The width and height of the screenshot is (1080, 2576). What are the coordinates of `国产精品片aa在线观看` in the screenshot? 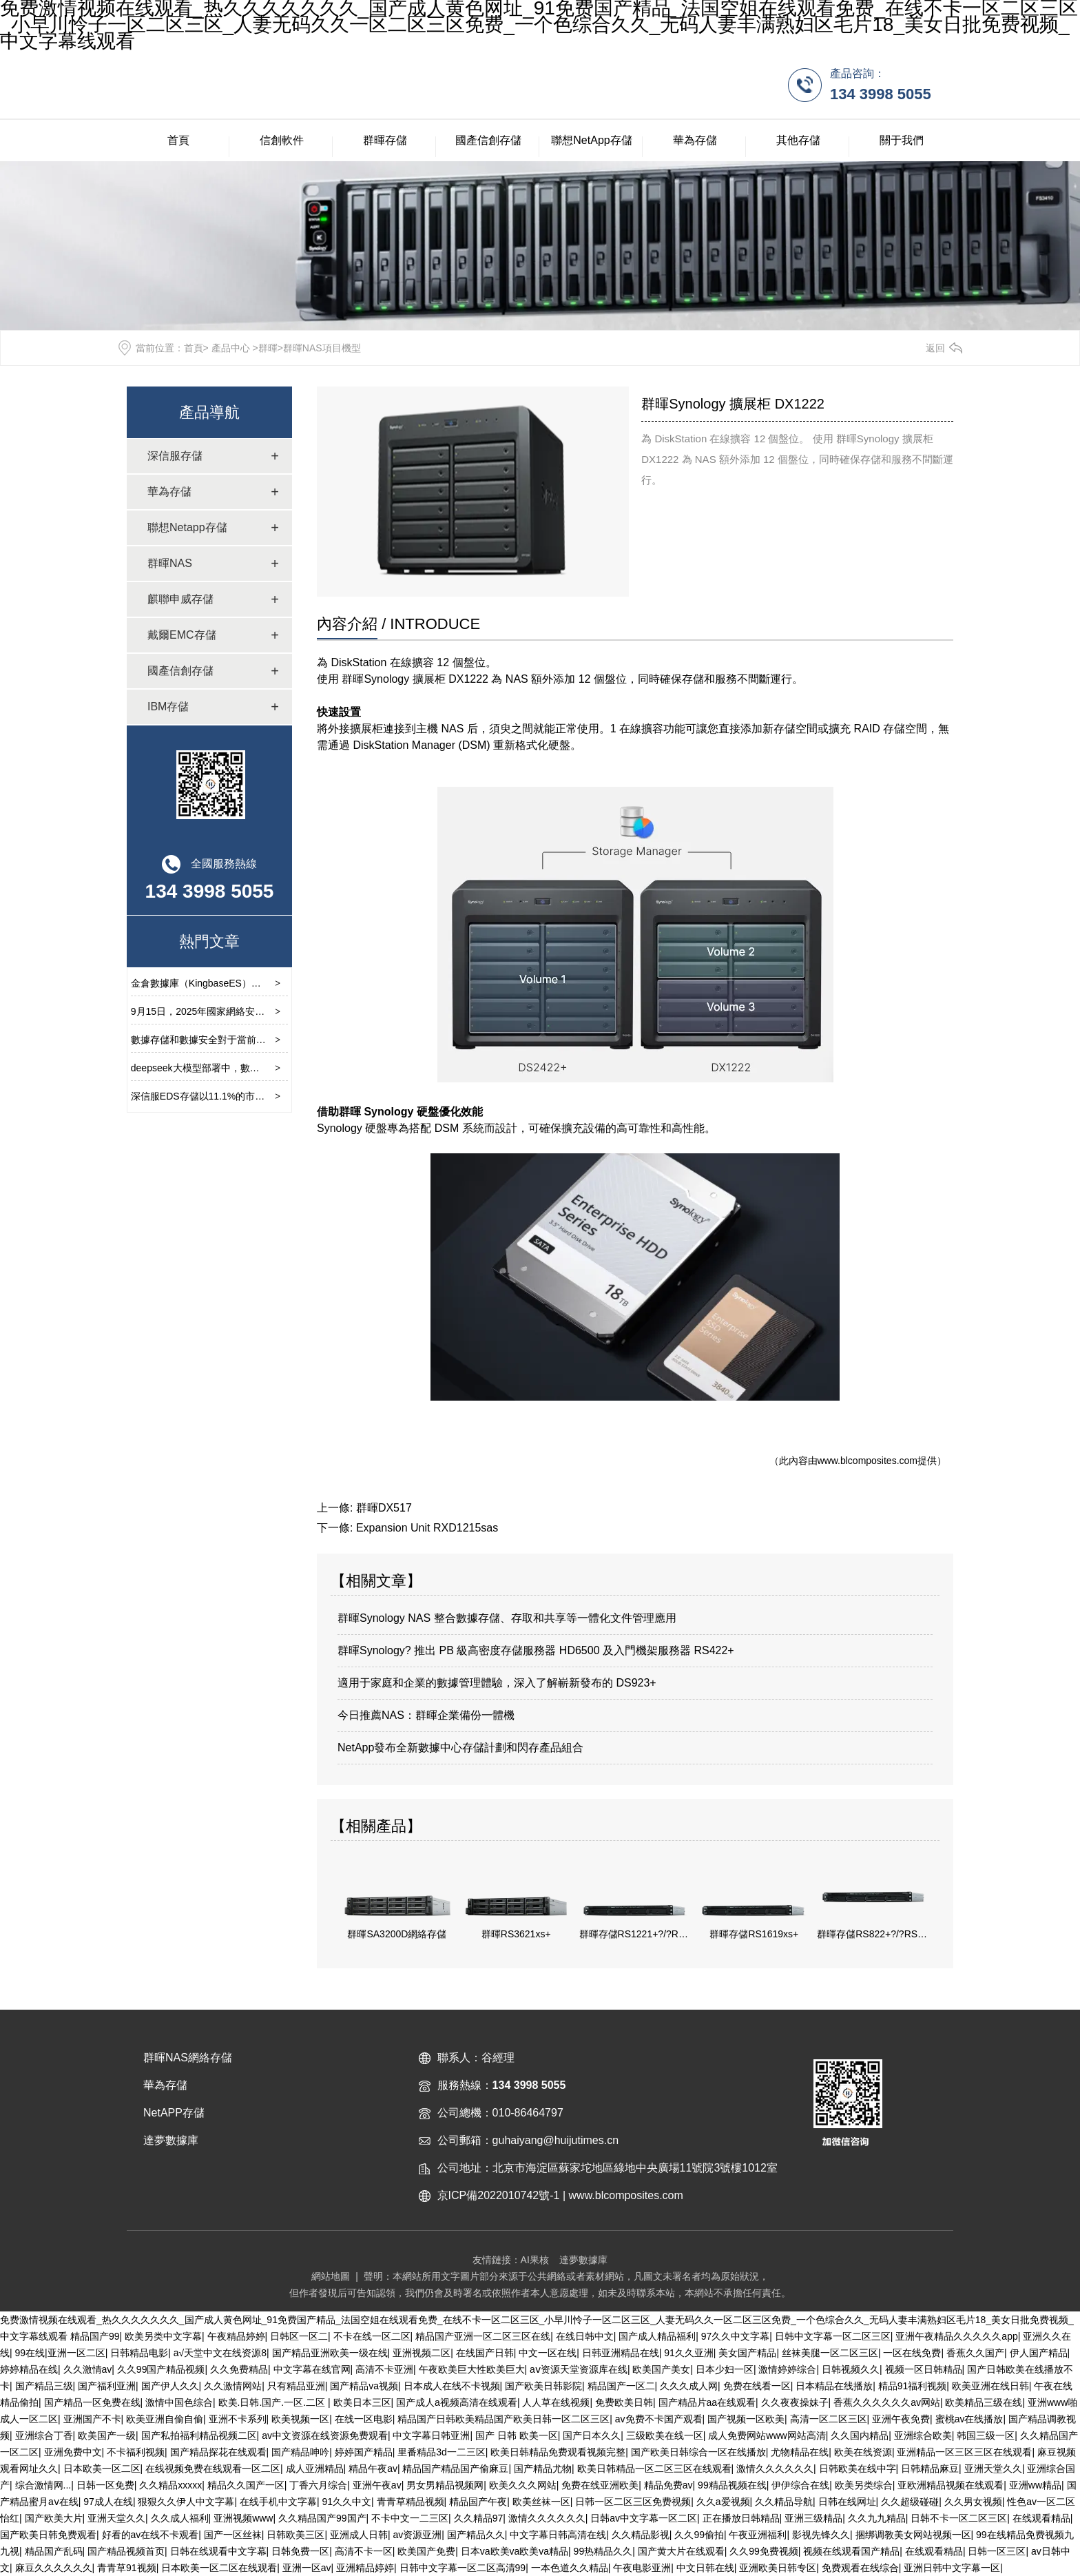 It's located at (707, 2402).